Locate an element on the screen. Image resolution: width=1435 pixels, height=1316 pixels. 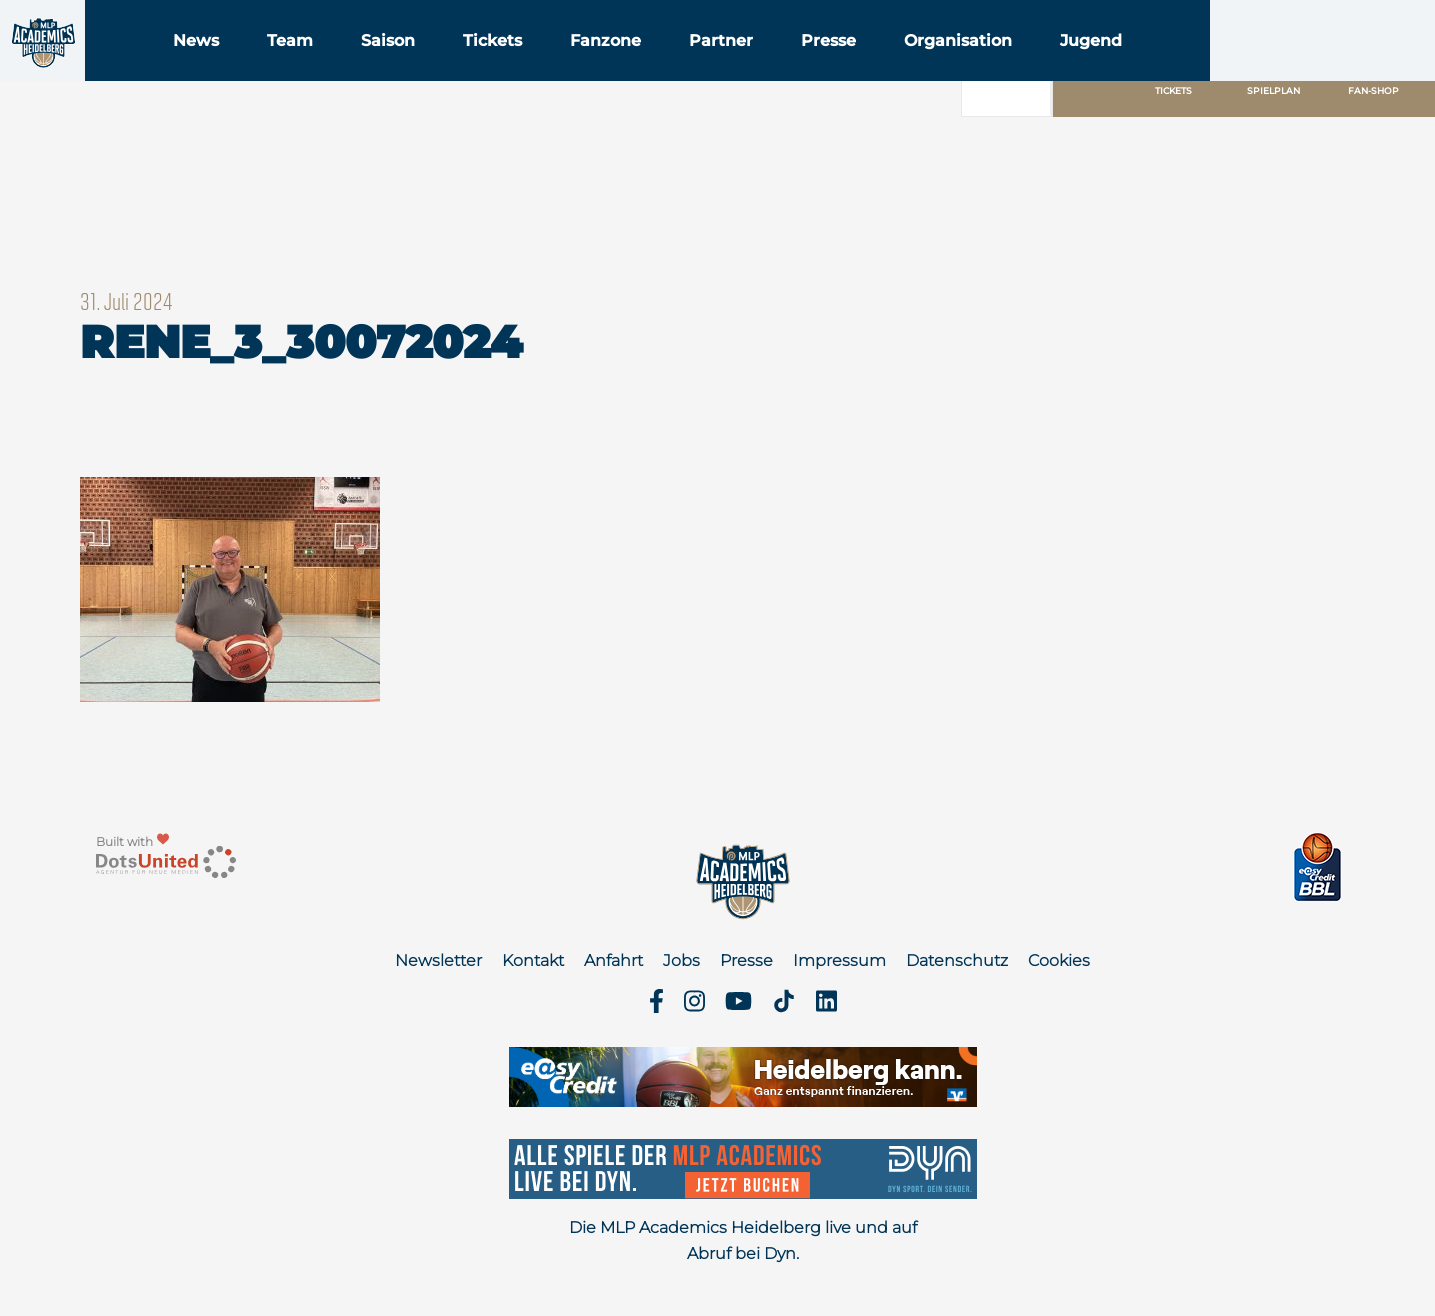
News is located at coordinates (321, 68).